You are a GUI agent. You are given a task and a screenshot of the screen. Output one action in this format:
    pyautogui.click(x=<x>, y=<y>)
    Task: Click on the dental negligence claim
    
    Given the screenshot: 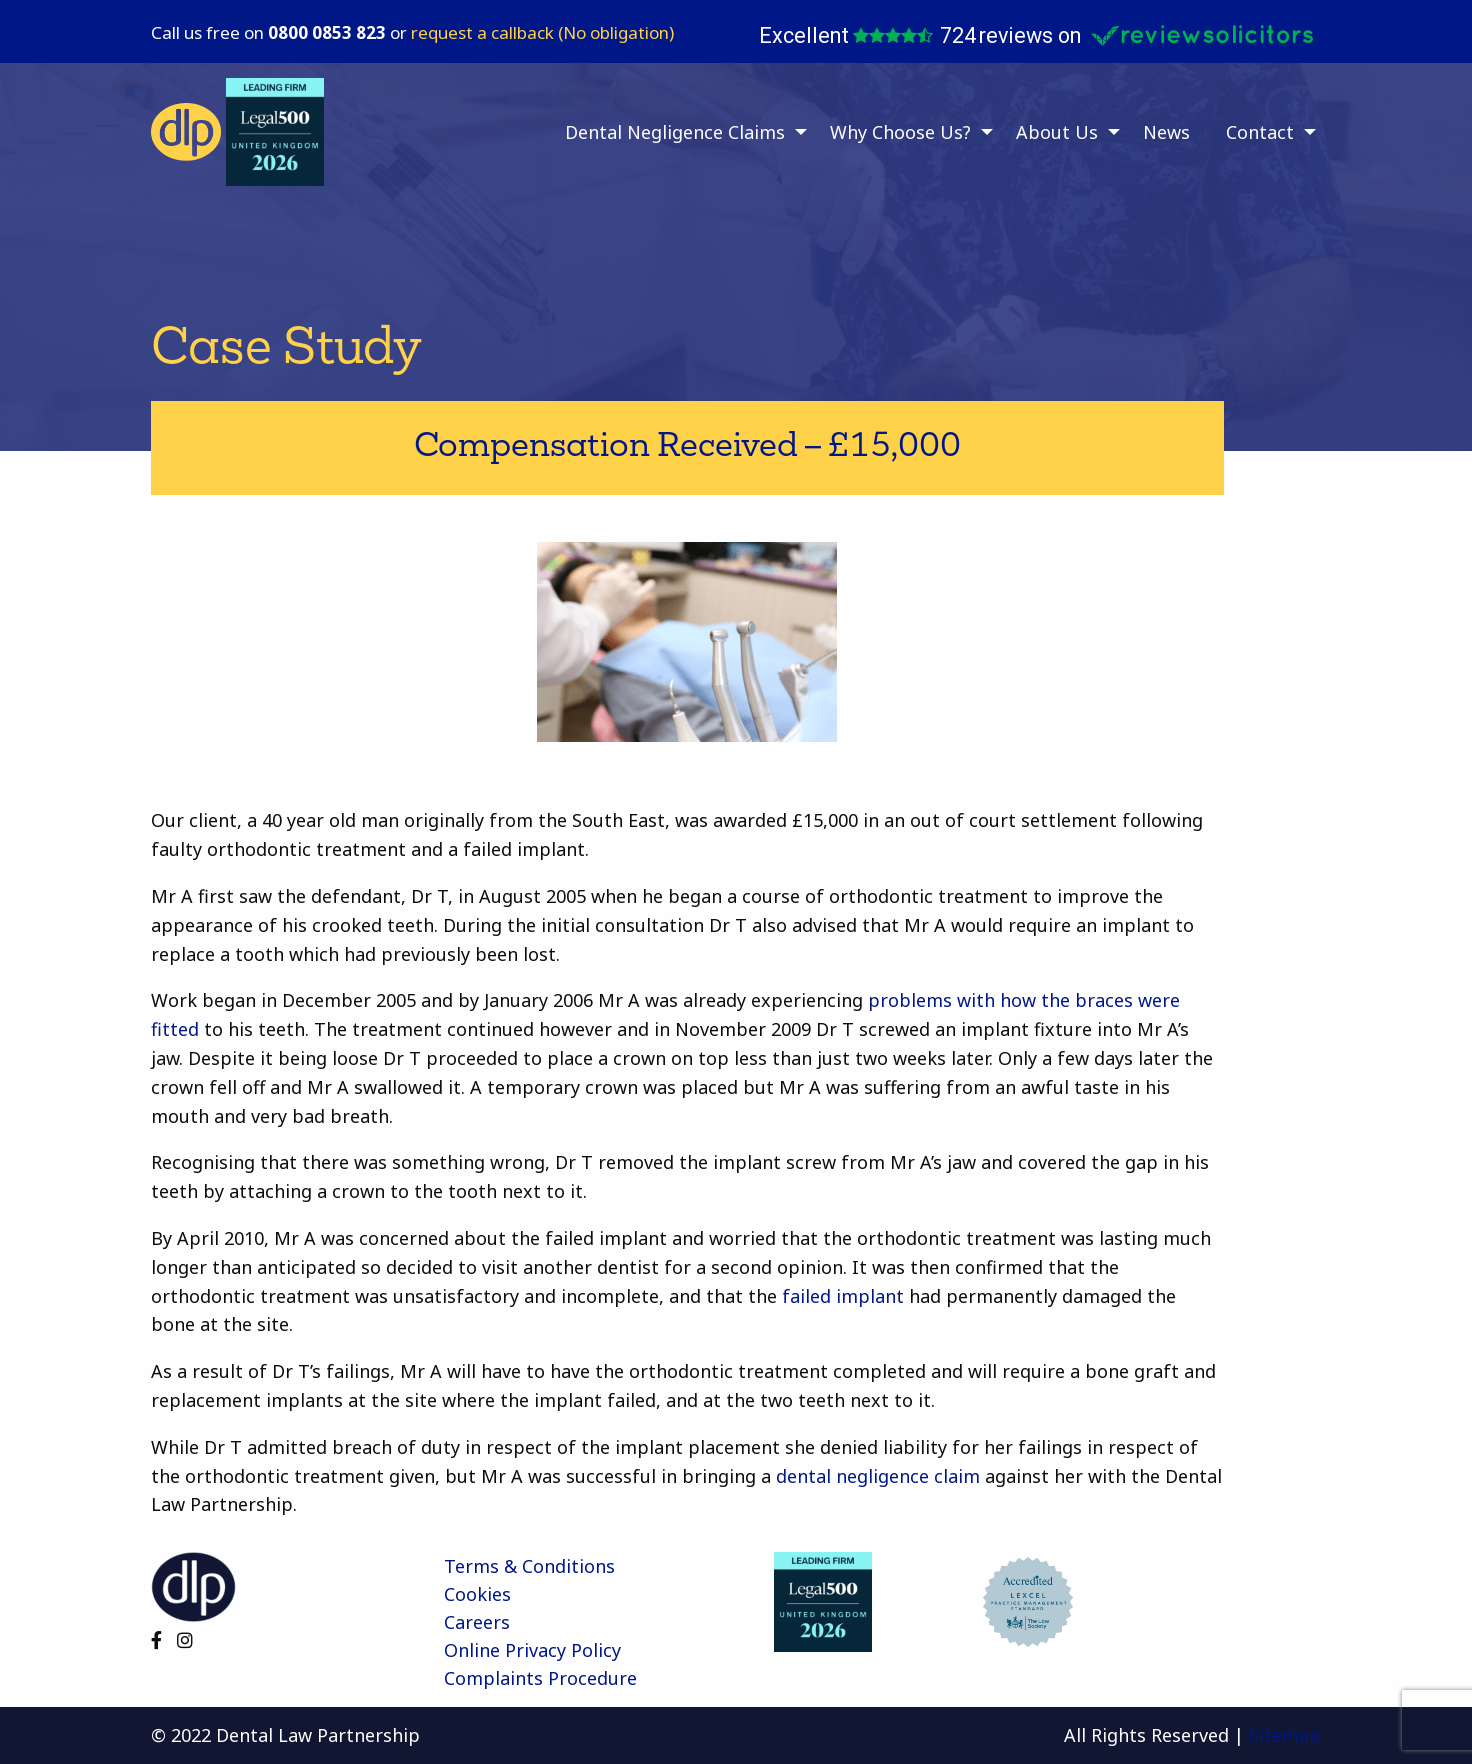 What is the action you would take?
    pyautogui.click(x=878, y=1476)
    